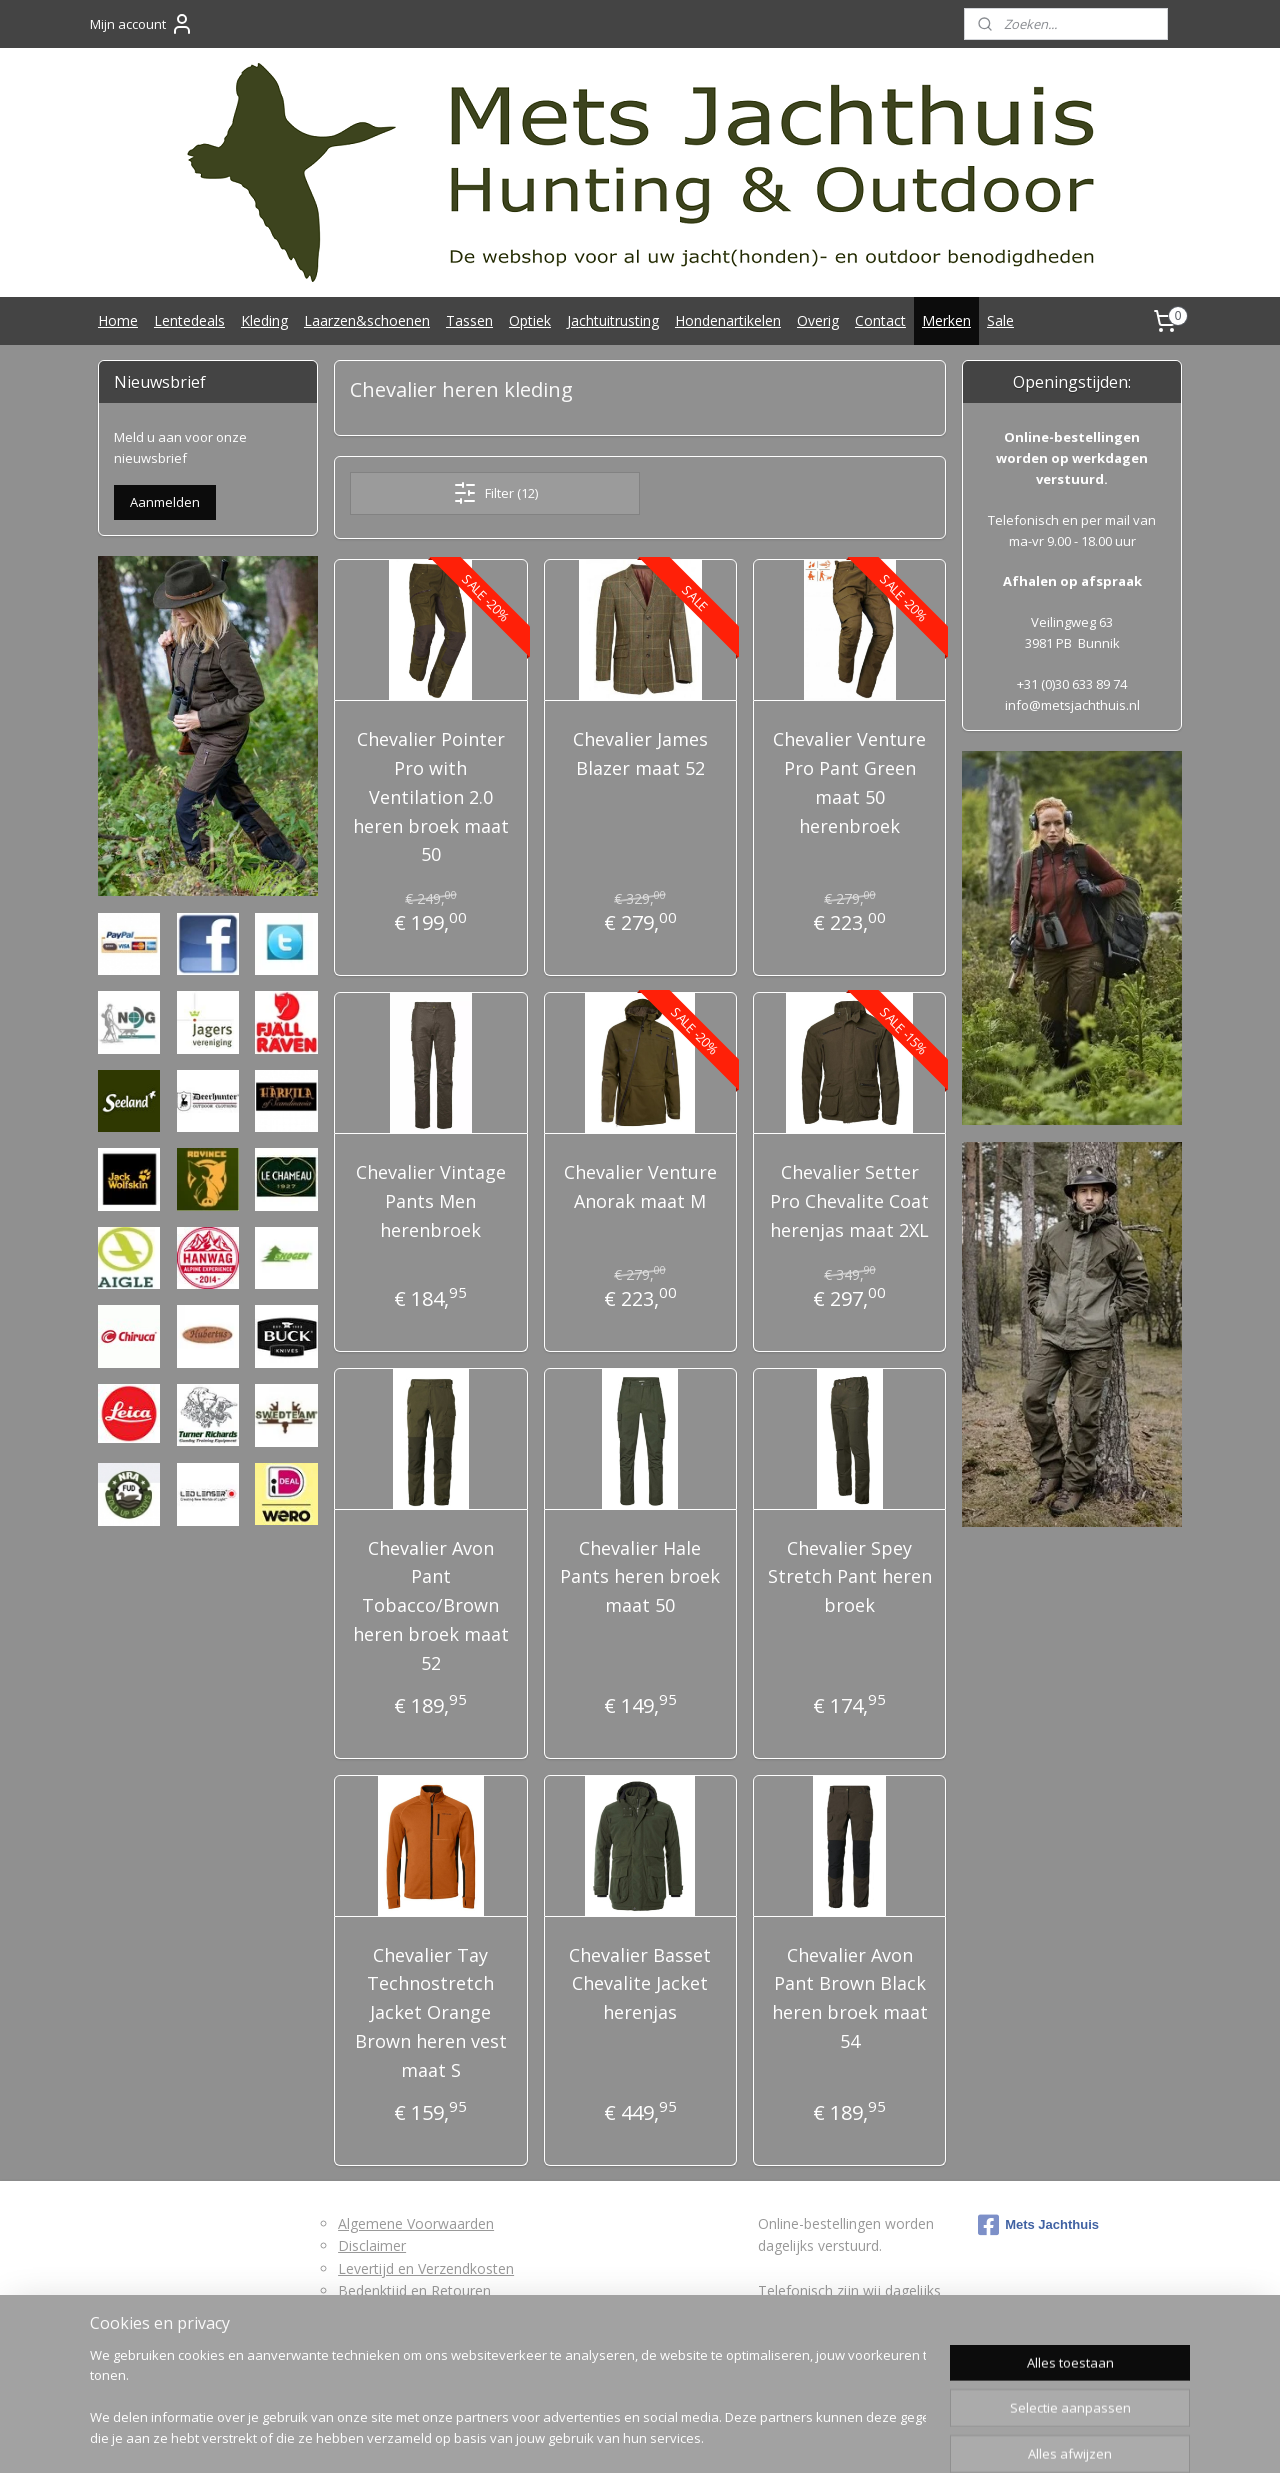 This screenshot has width=1280, height=2473. I want to click on Overig, so click(818, 320).